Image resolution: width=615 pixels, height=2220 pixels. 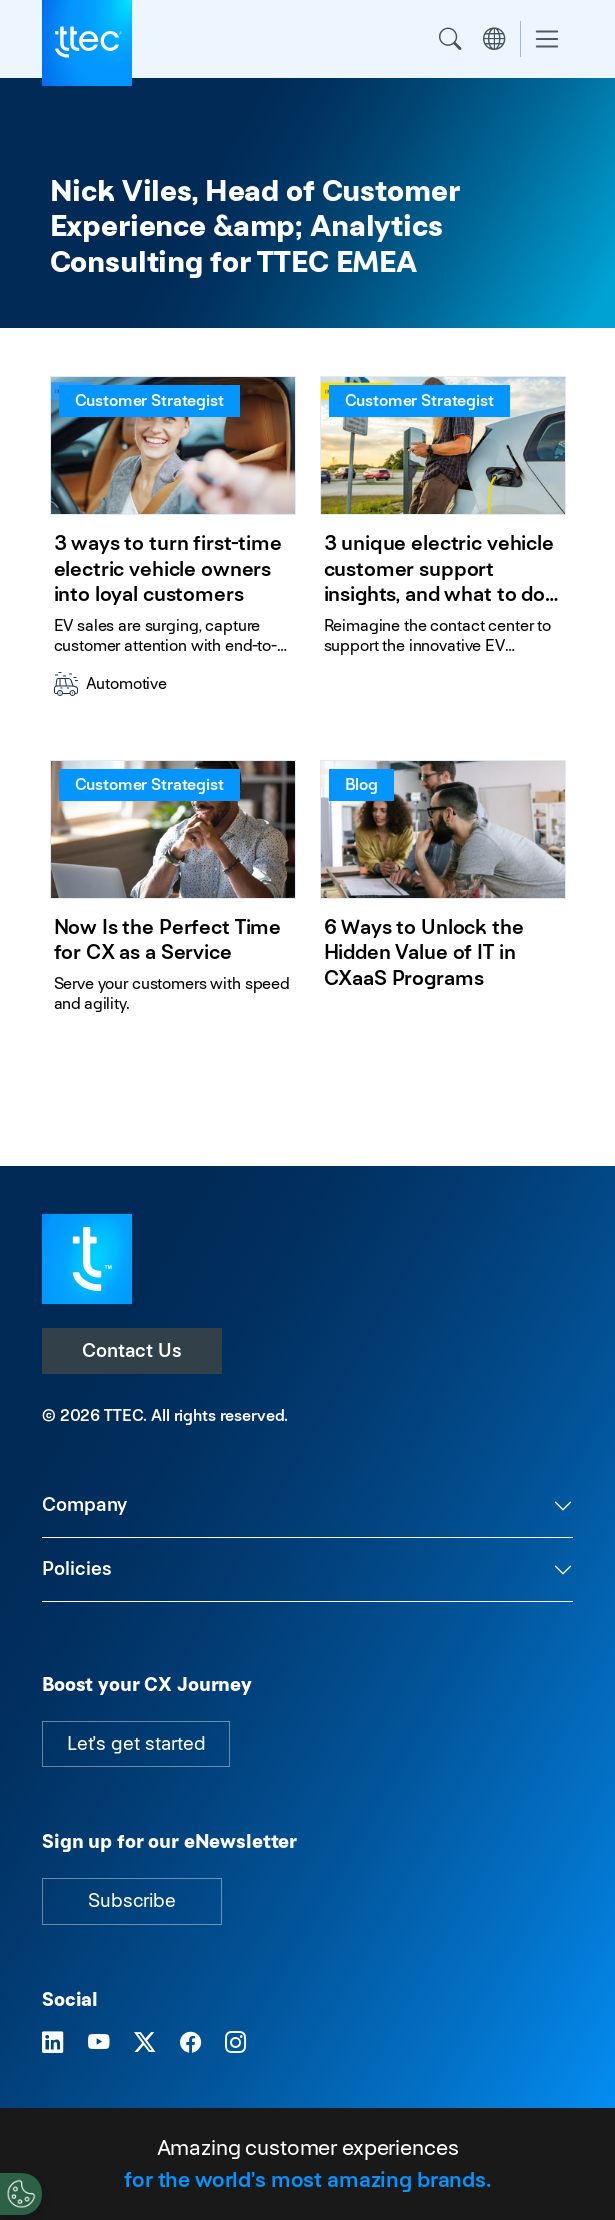 What do you see at coordinates (173, 544) in the screenshot?
I see `[3 ways to turn first-time electric vehicle owners into loyal customers]` at bounding box center [173, 544].